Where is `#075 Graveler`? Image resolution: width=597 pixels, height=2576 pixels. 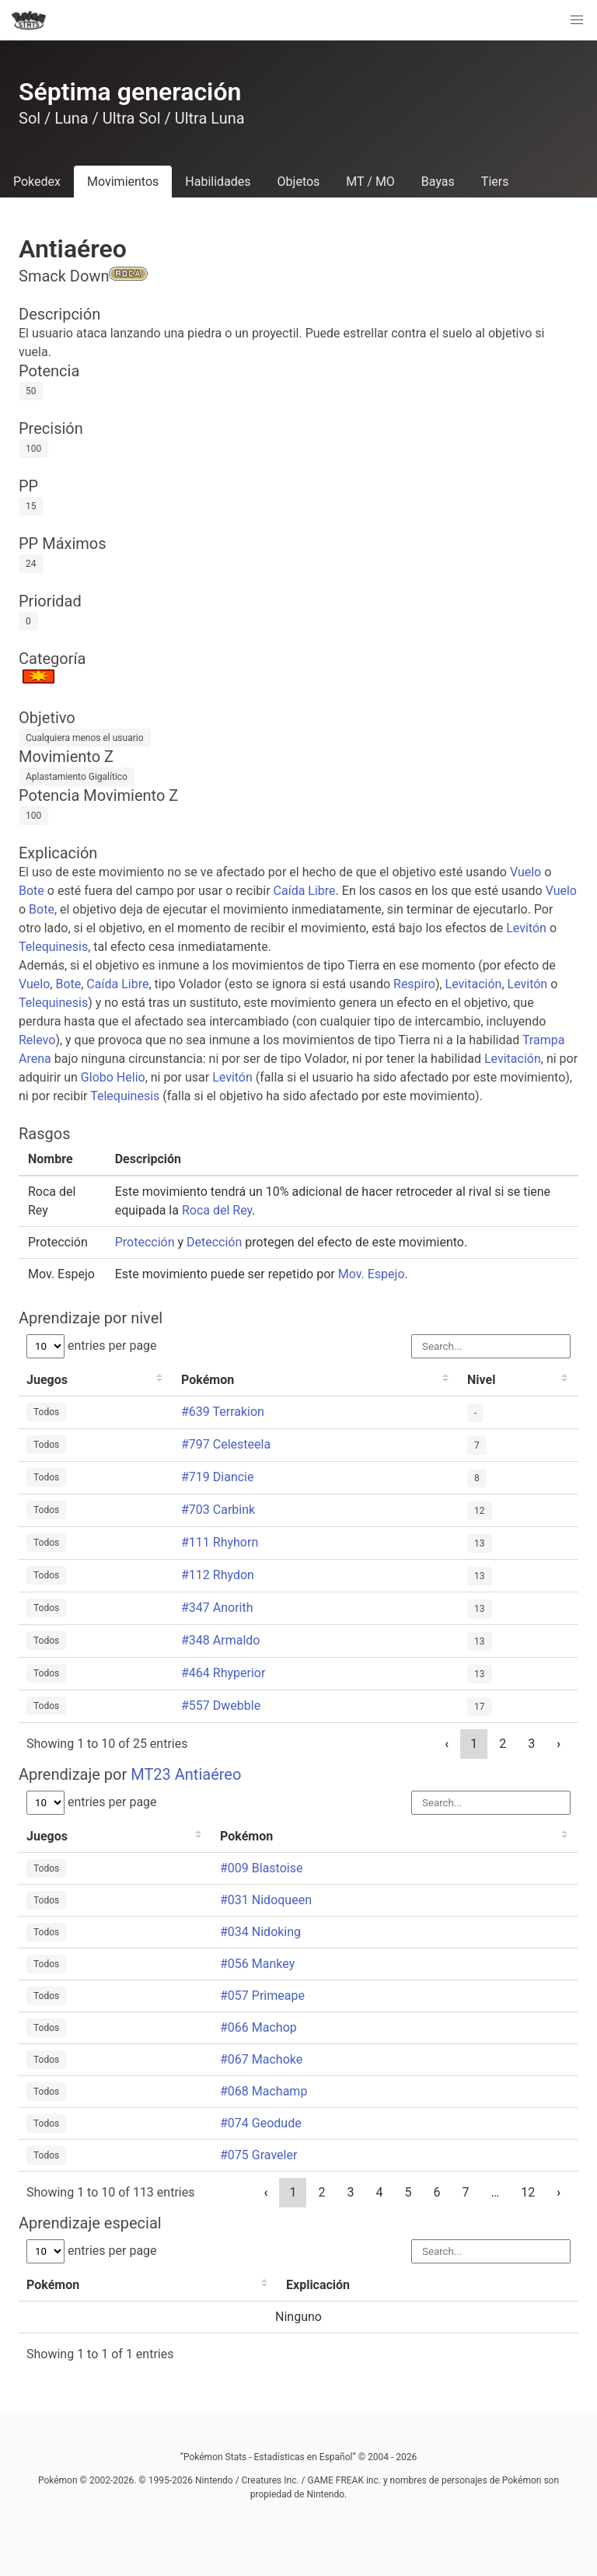
#075 Graveler is located at coordinates (258, 2155).